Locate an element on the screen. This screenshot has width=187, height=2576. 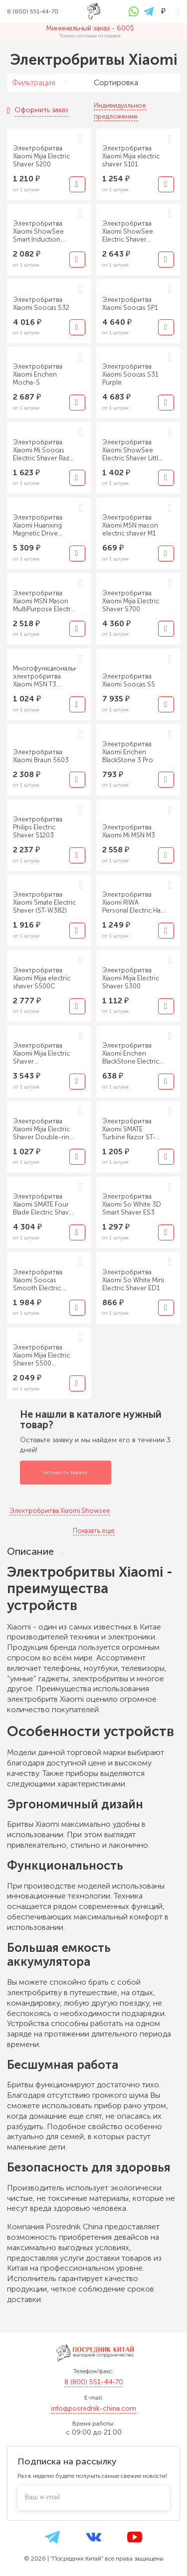
Описание [tab] is located at coordinates (35, 1551).